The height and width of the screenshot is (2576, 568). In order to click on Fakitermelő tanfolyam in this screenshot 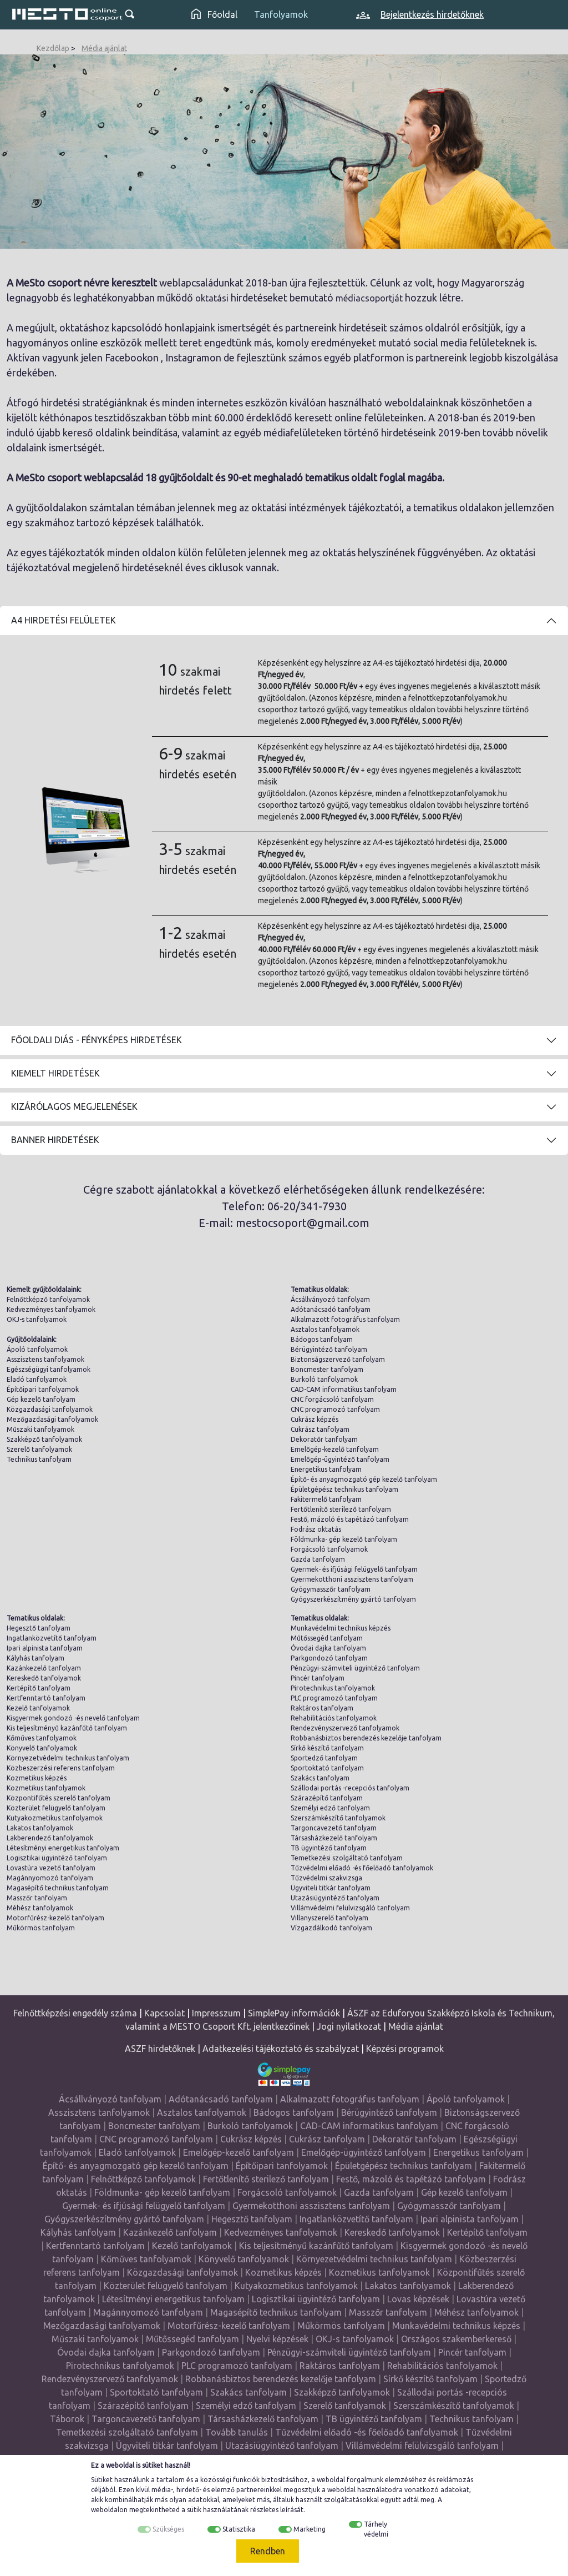, I will do `click(326, 1499)`.